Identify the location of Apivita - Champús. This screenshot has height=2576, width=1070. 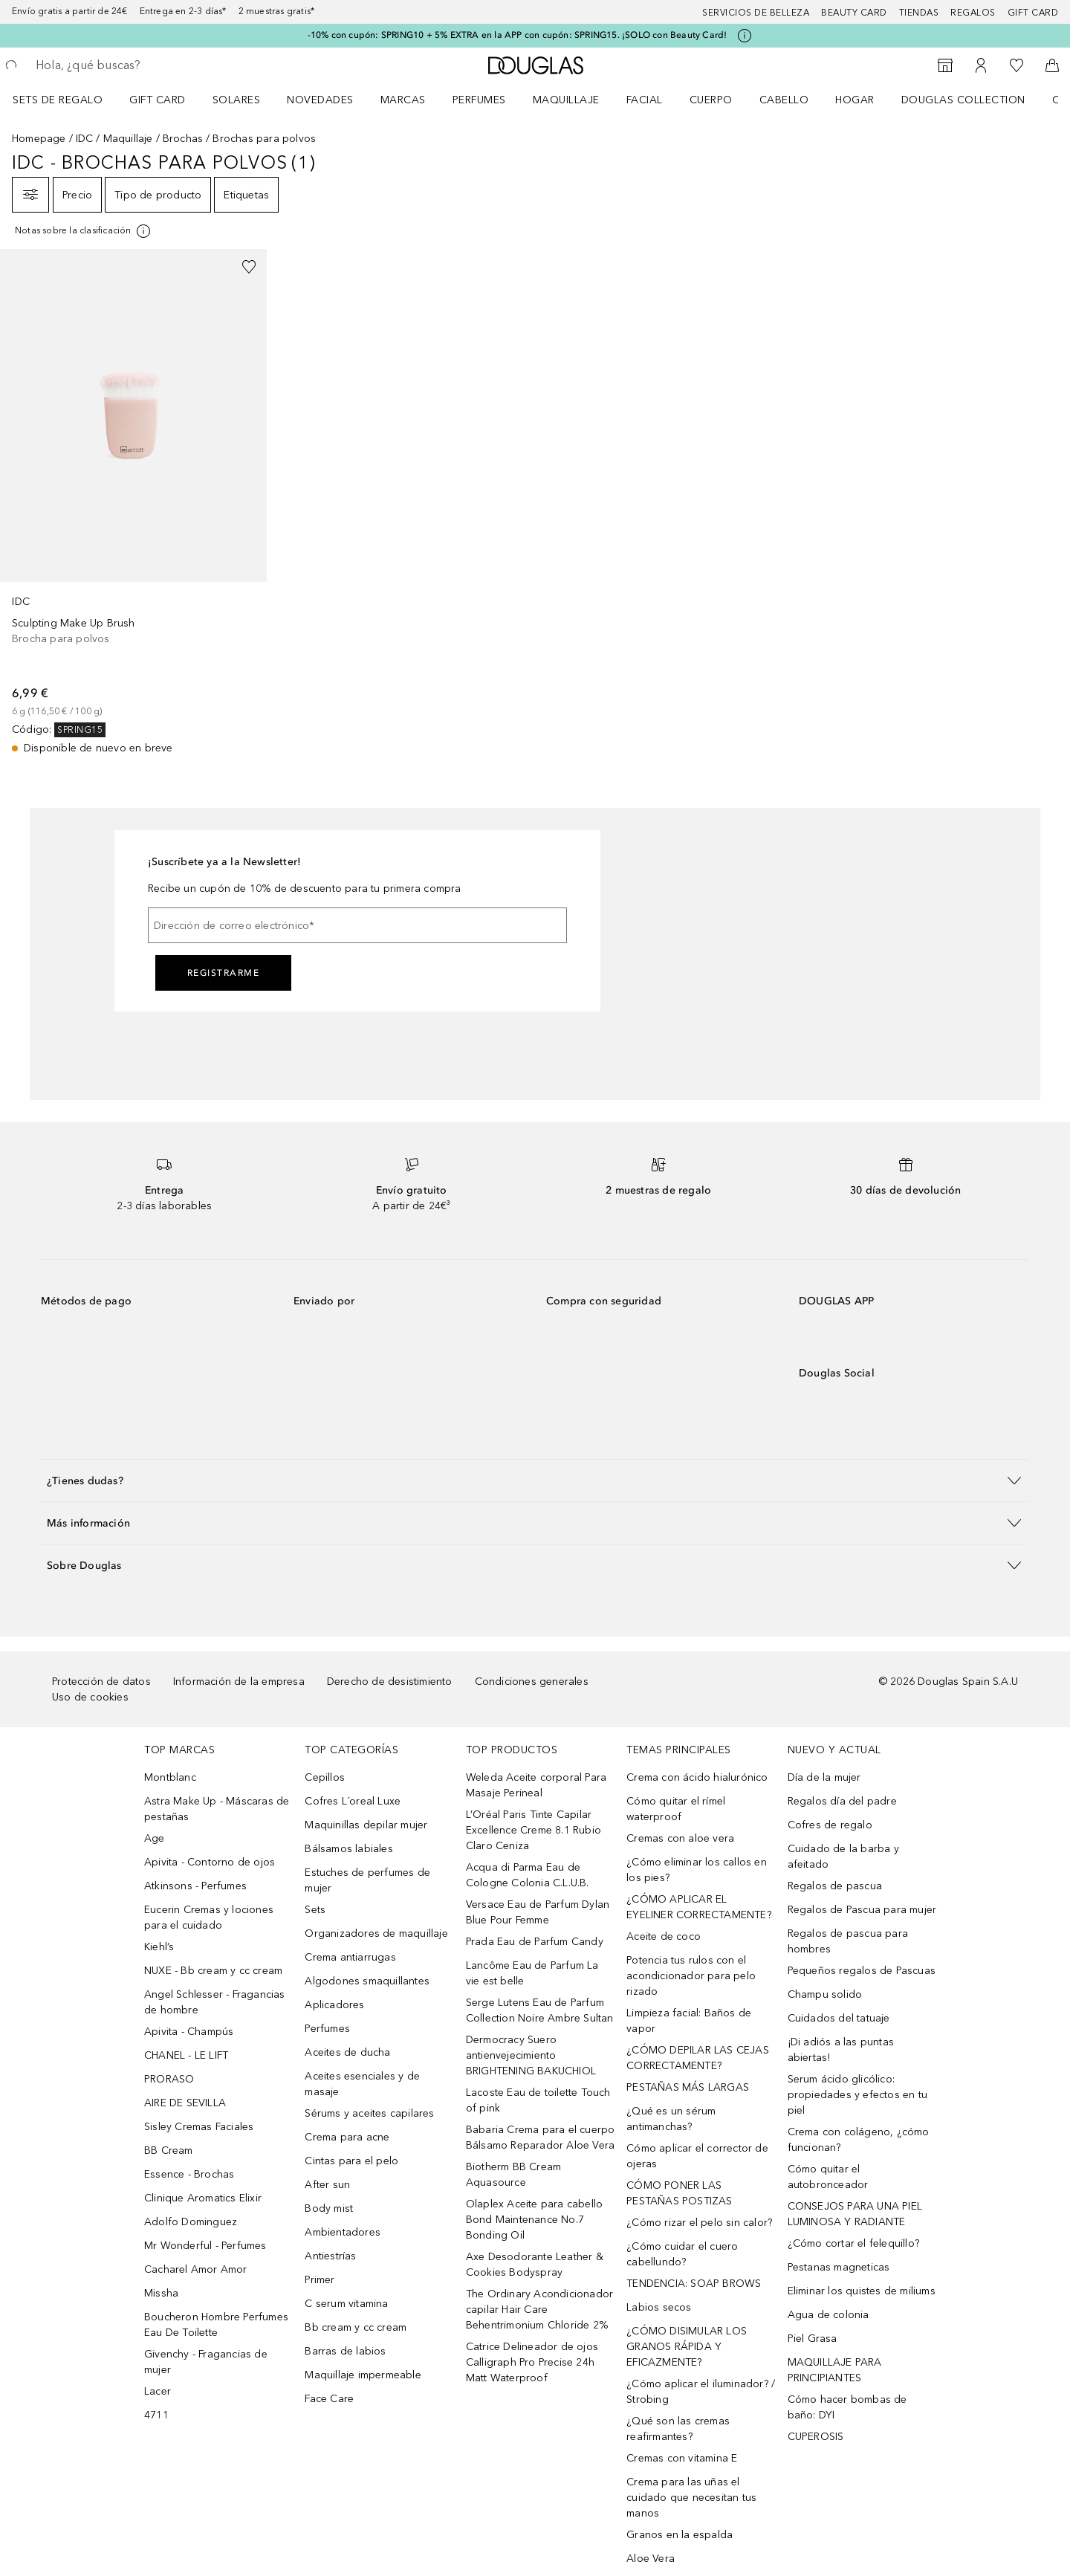
(188, 2031).